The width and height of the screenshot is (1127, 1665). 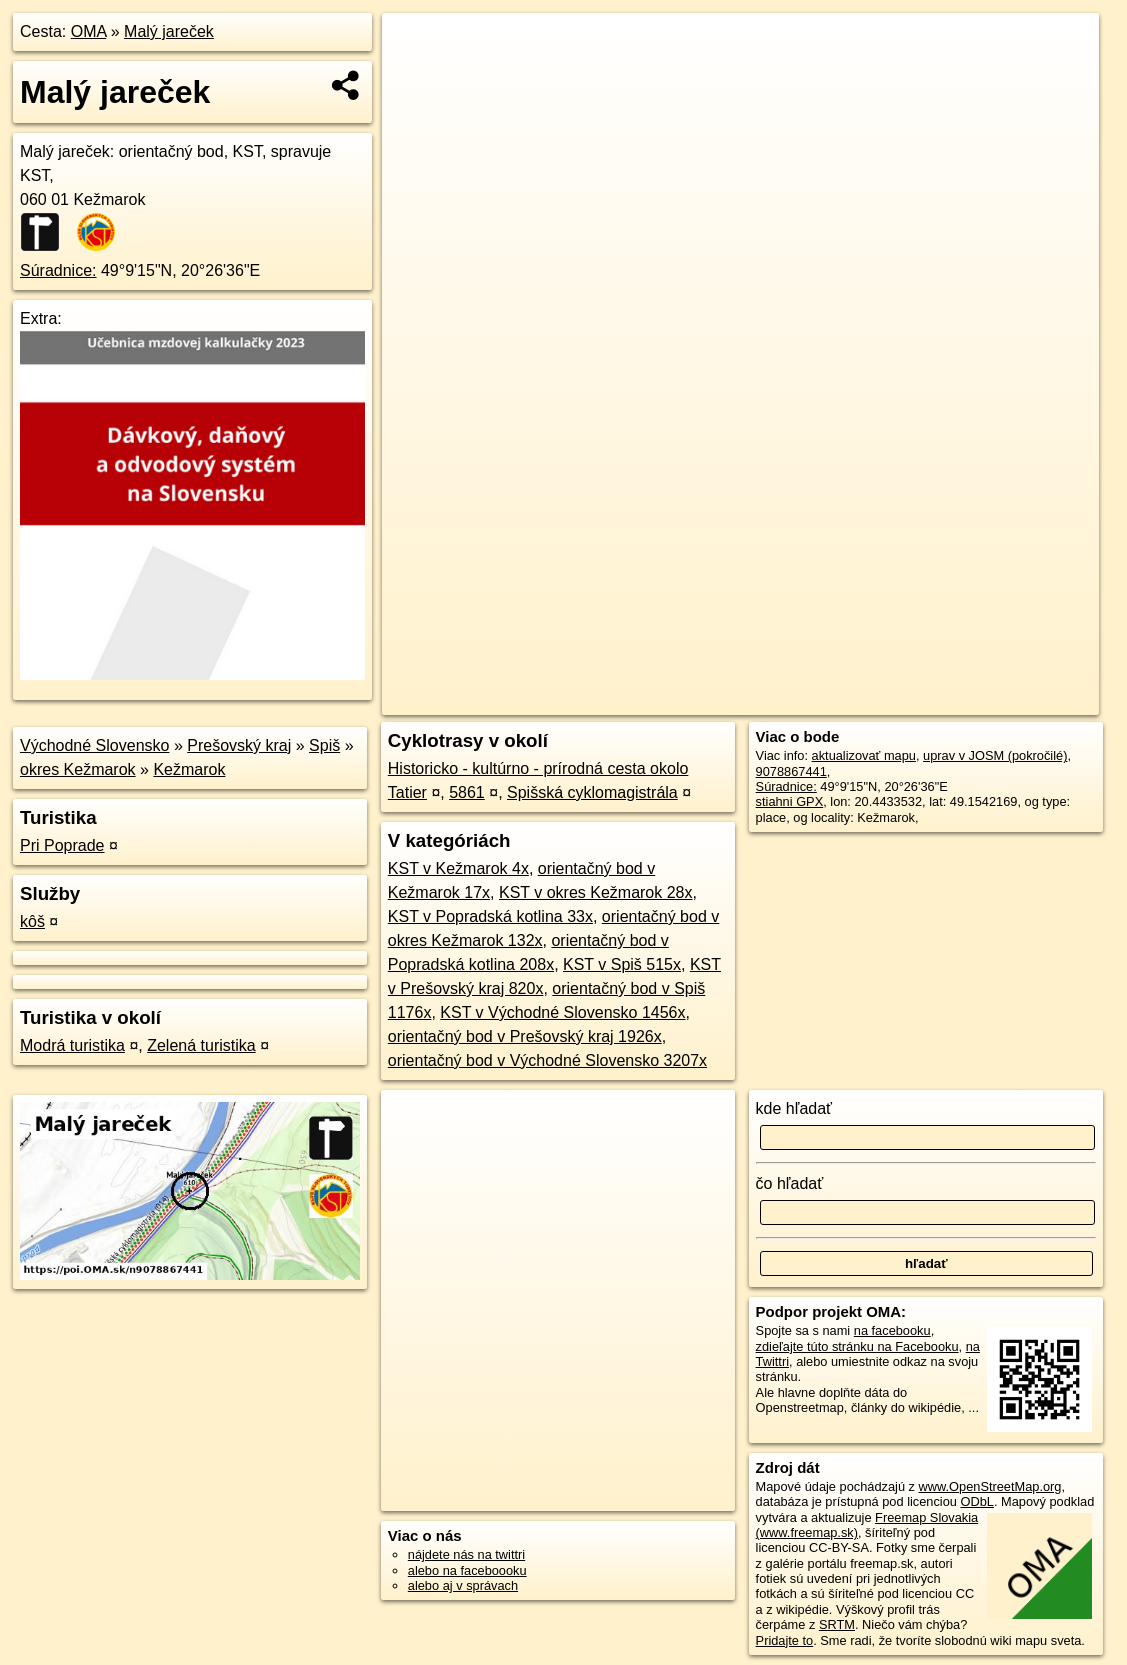 I want to click on na facebooku, so click(x=892, y=1330).